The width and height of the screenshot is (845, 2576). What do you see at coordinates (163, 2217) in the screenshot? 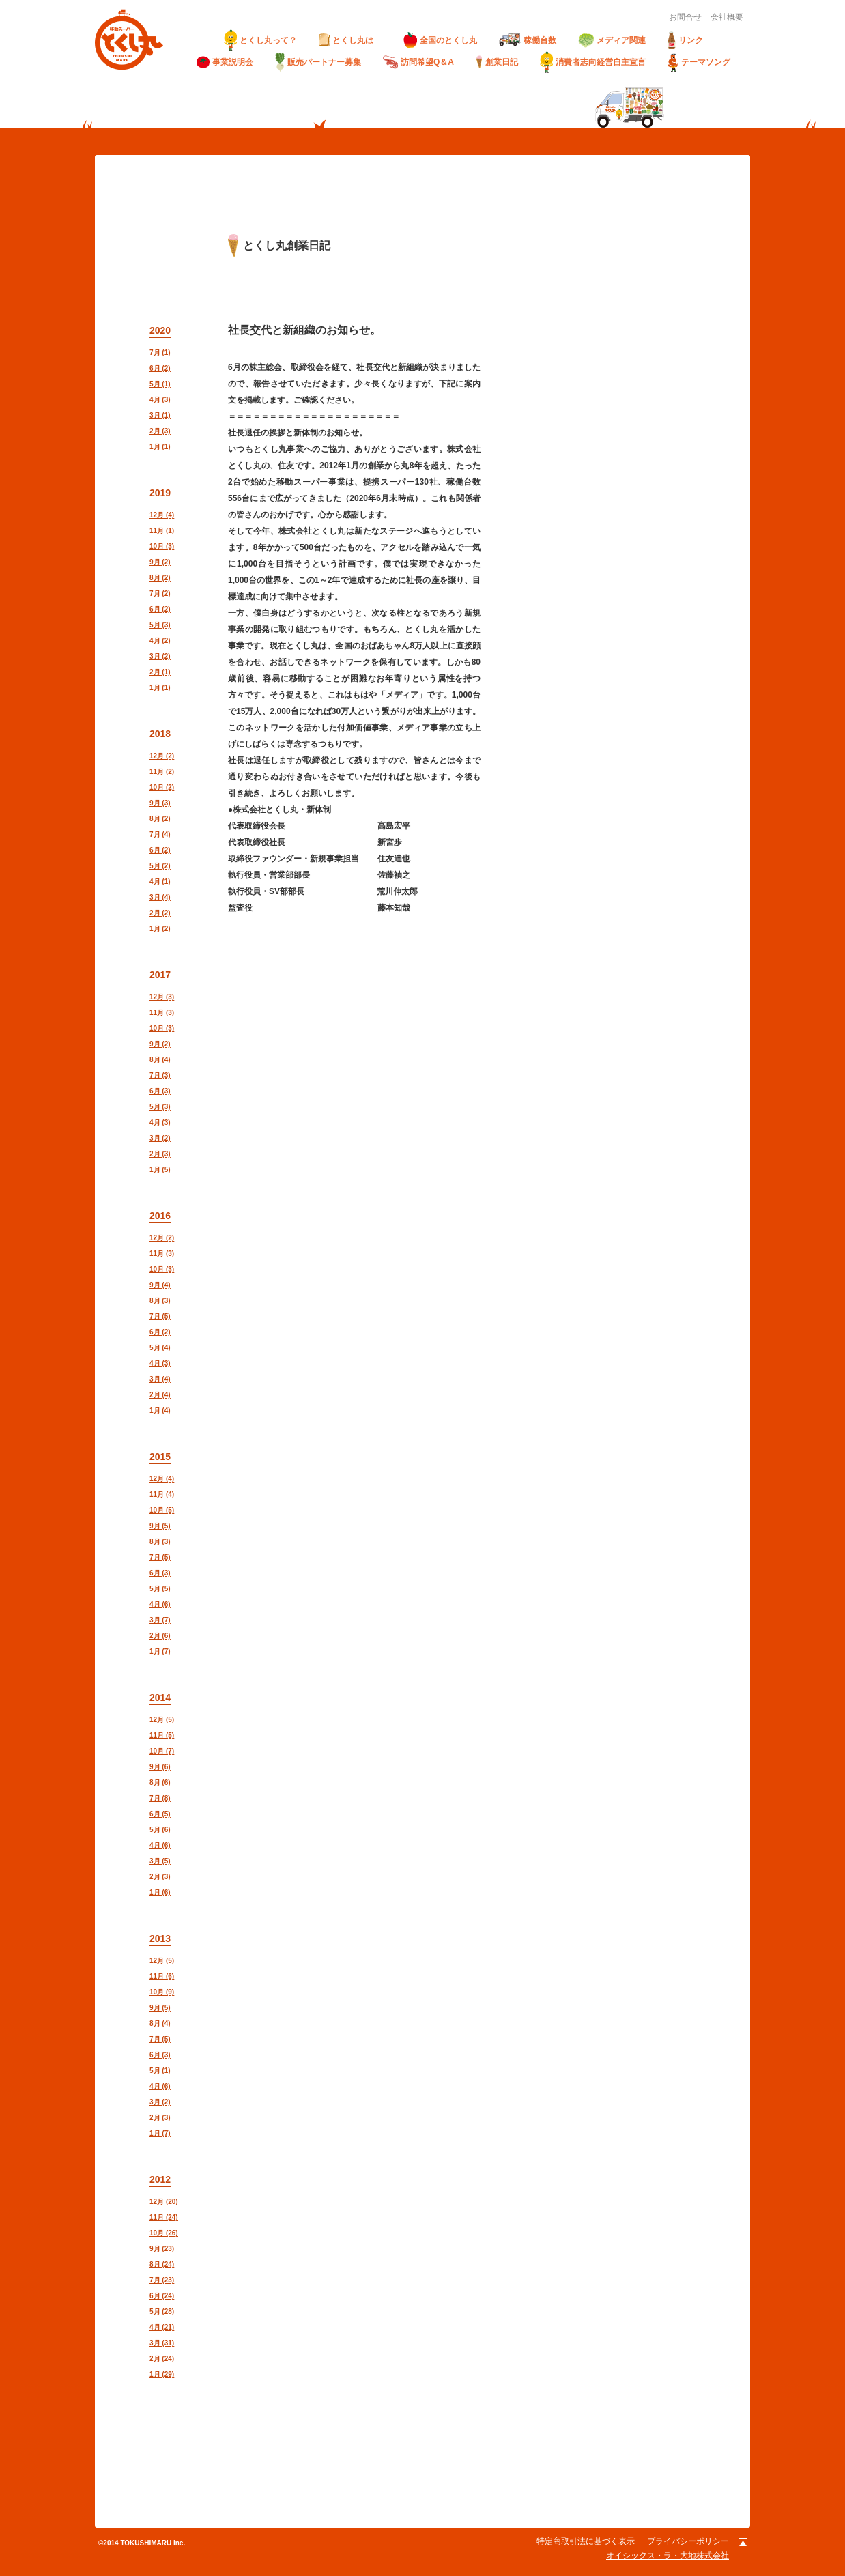
I see `11月 (24)` at bounding box center [163, 2217].